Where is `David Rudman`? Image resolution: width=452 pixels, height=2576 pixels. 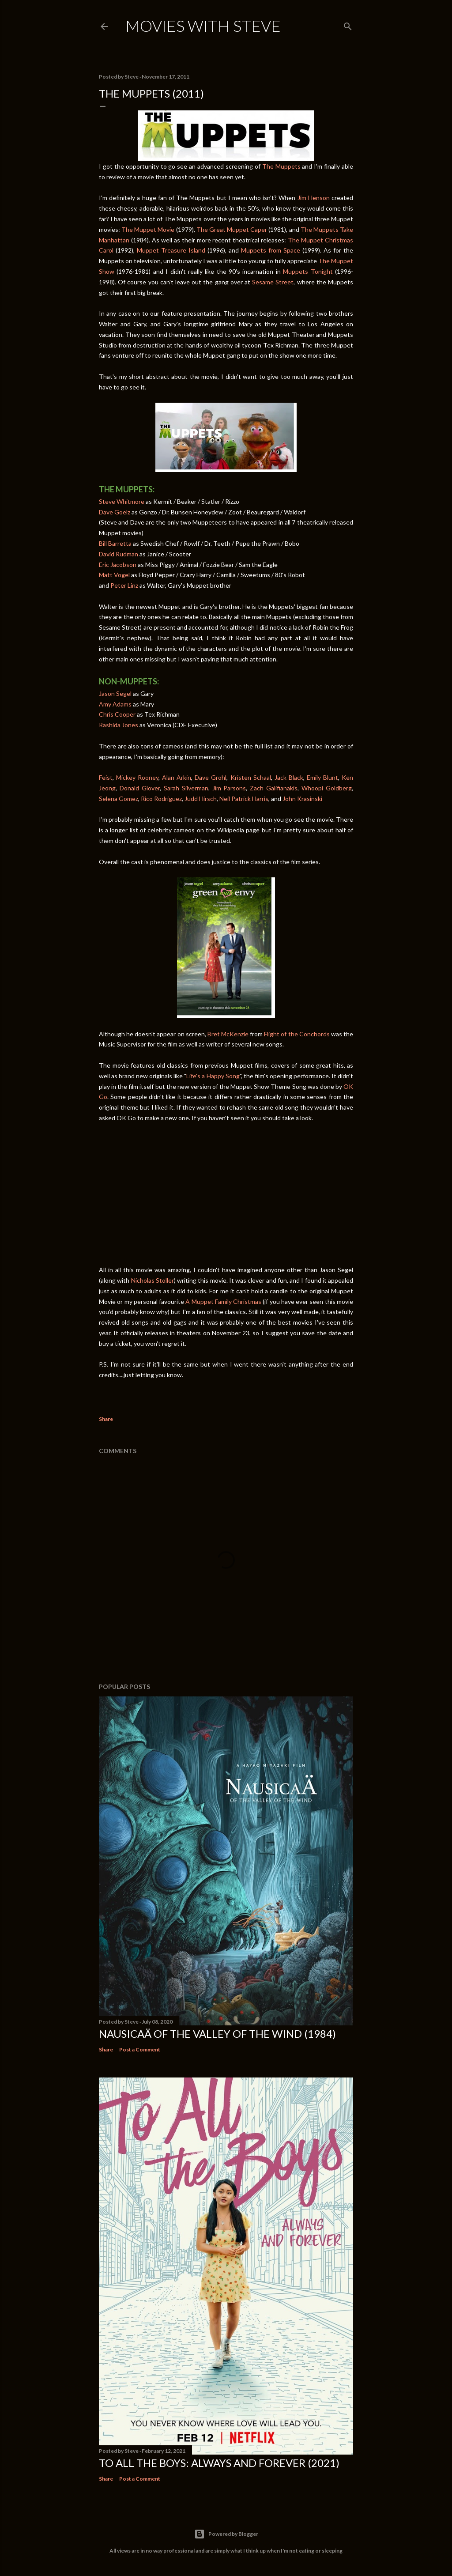 David Rudman is located at coordinates (118, 554).